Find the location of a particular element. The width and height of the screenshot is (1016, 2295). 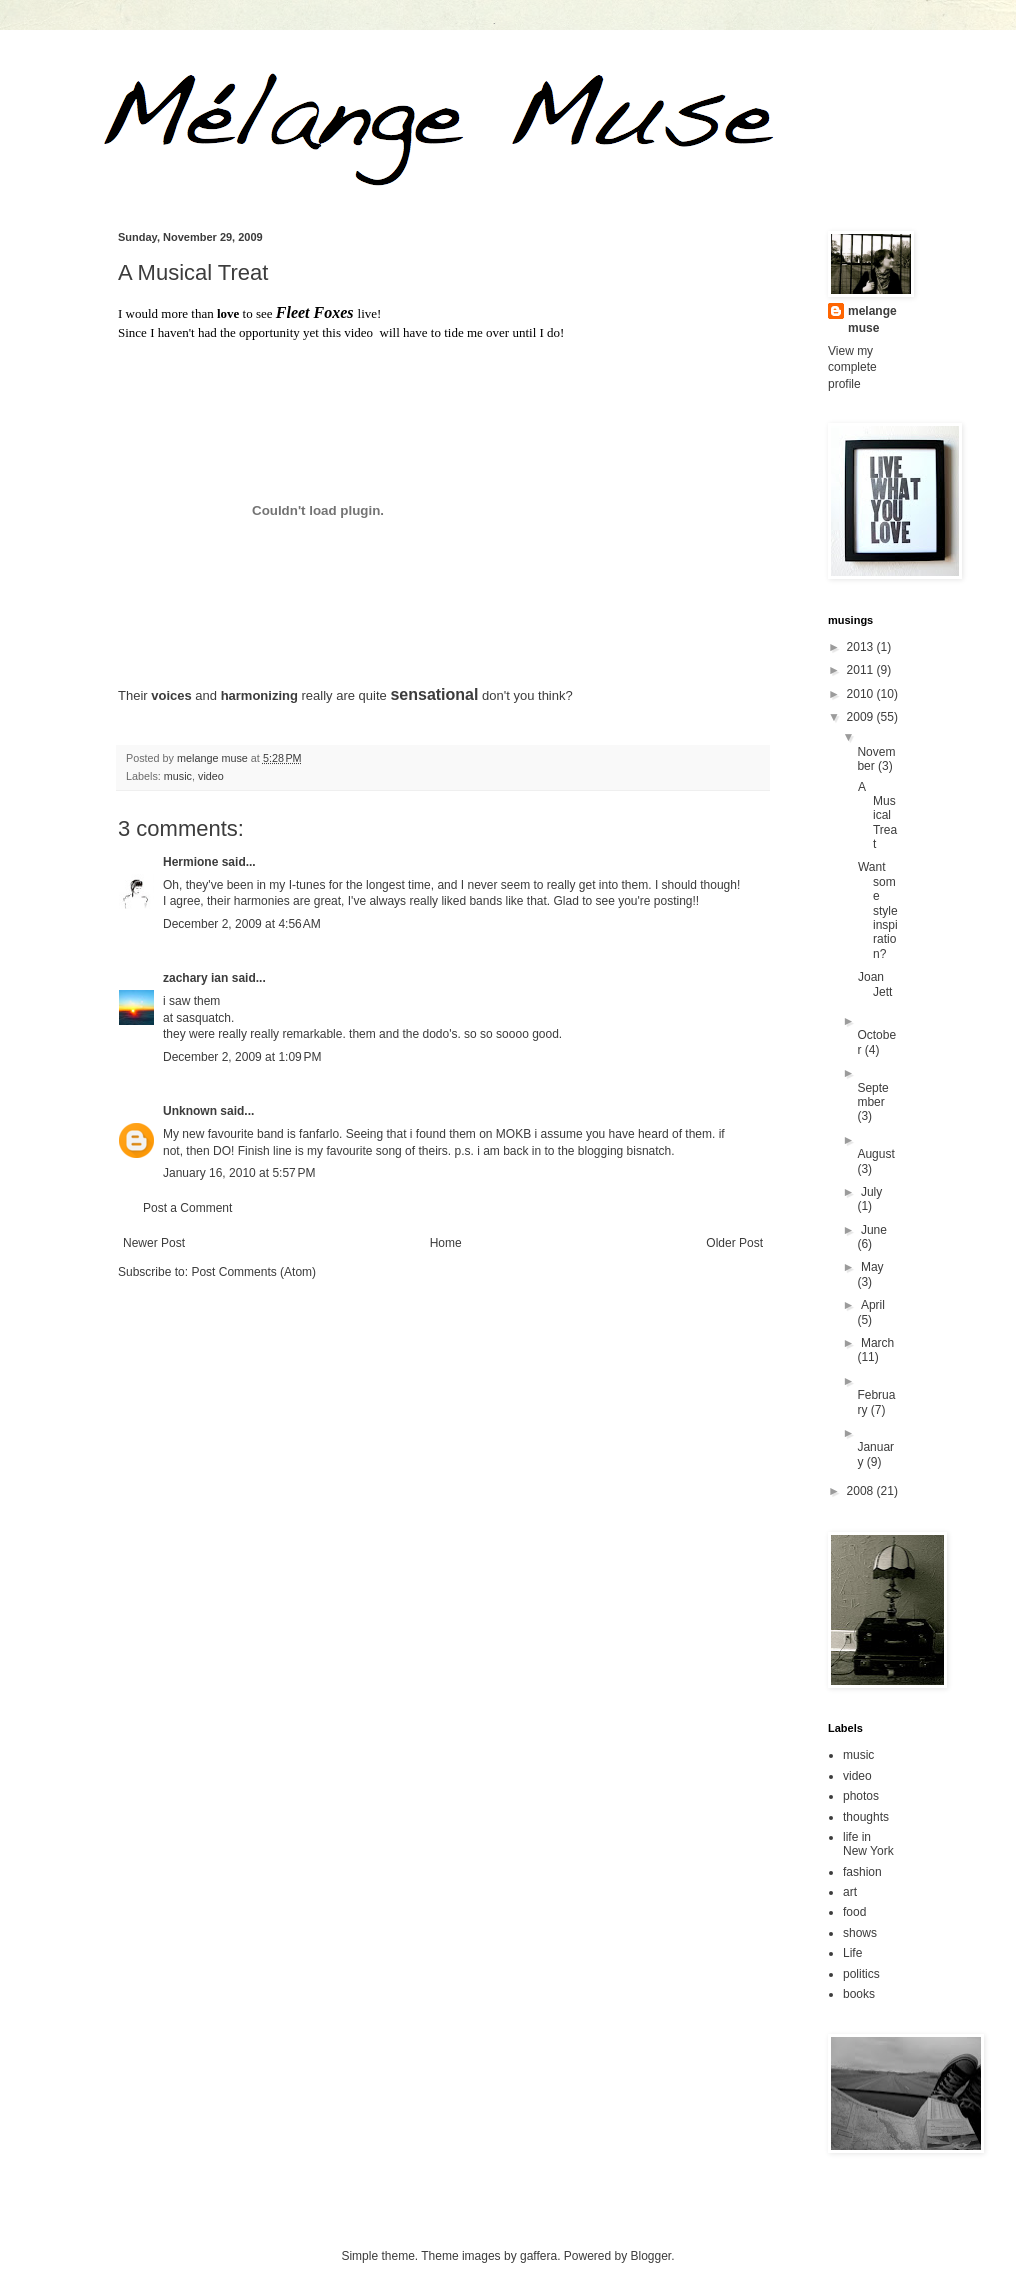

melange muse is located at coordinates (872, 319).